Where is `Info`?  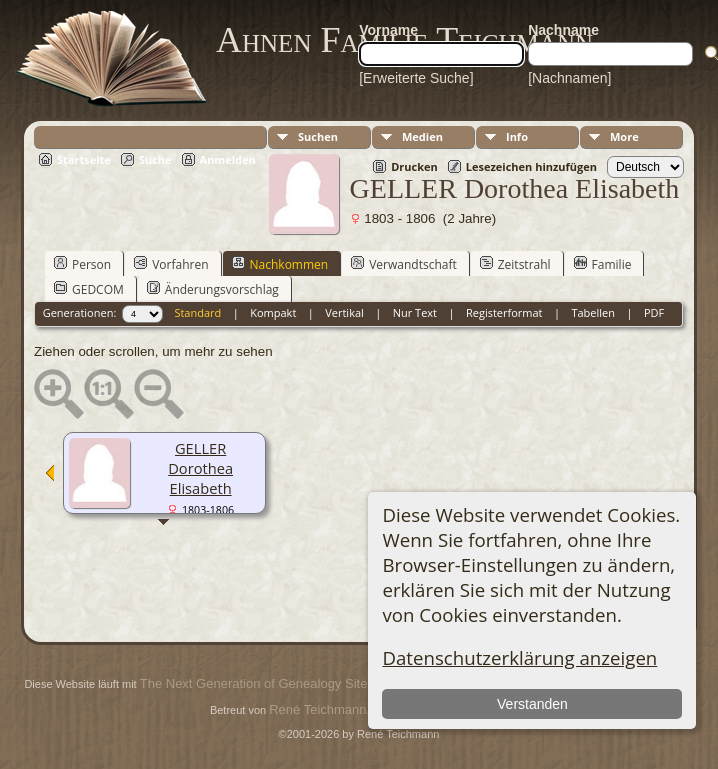
Info is located at coordinates (517, 136).